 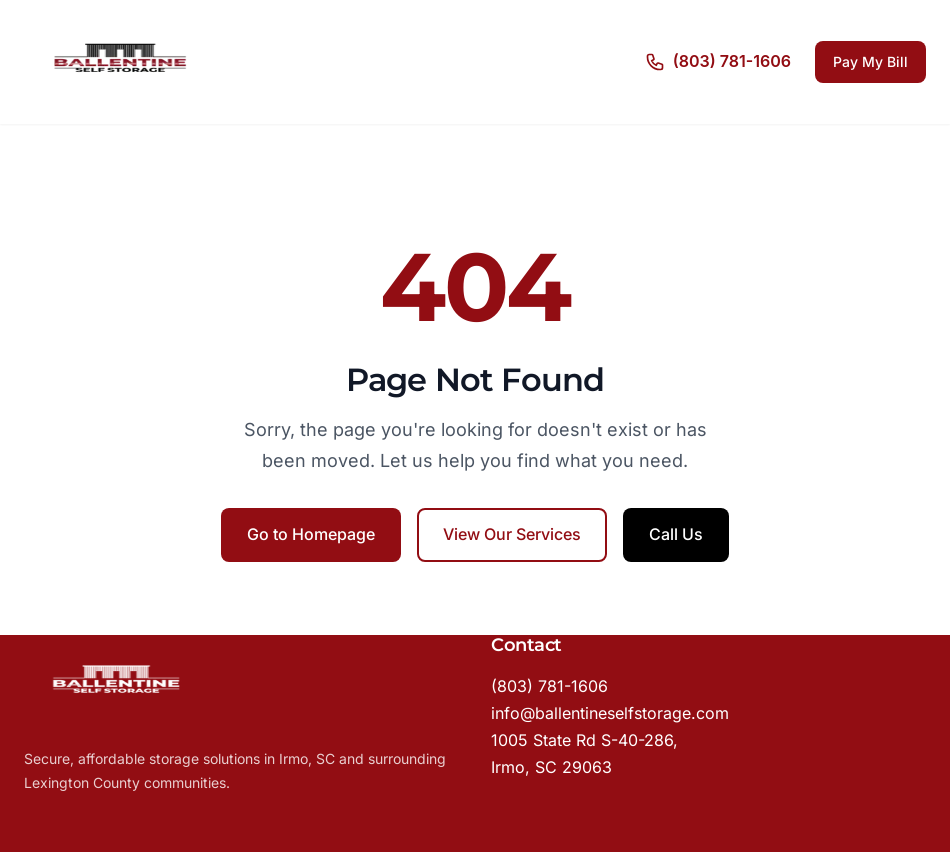 What do you see at coordinates (512, 534) in the screenshot?
I see `View Our Services` at bounding box center [512, 534].